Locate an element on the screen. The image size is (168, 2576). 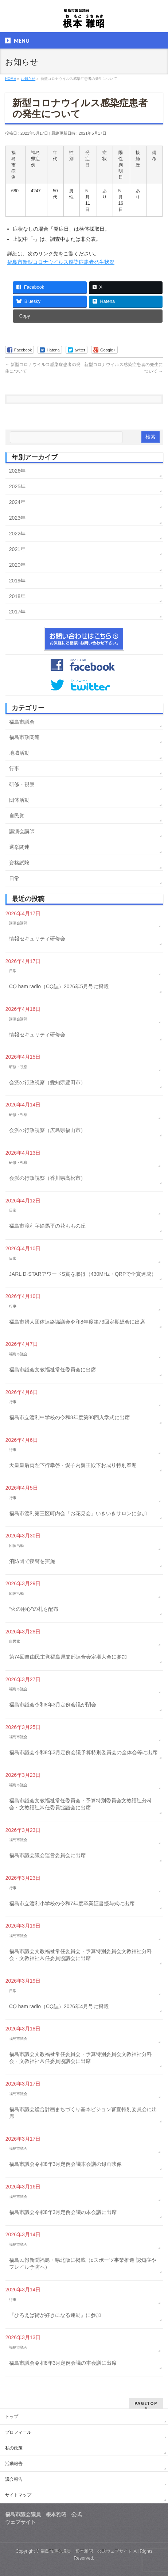
2021年 is located at coordinates (17, 549).